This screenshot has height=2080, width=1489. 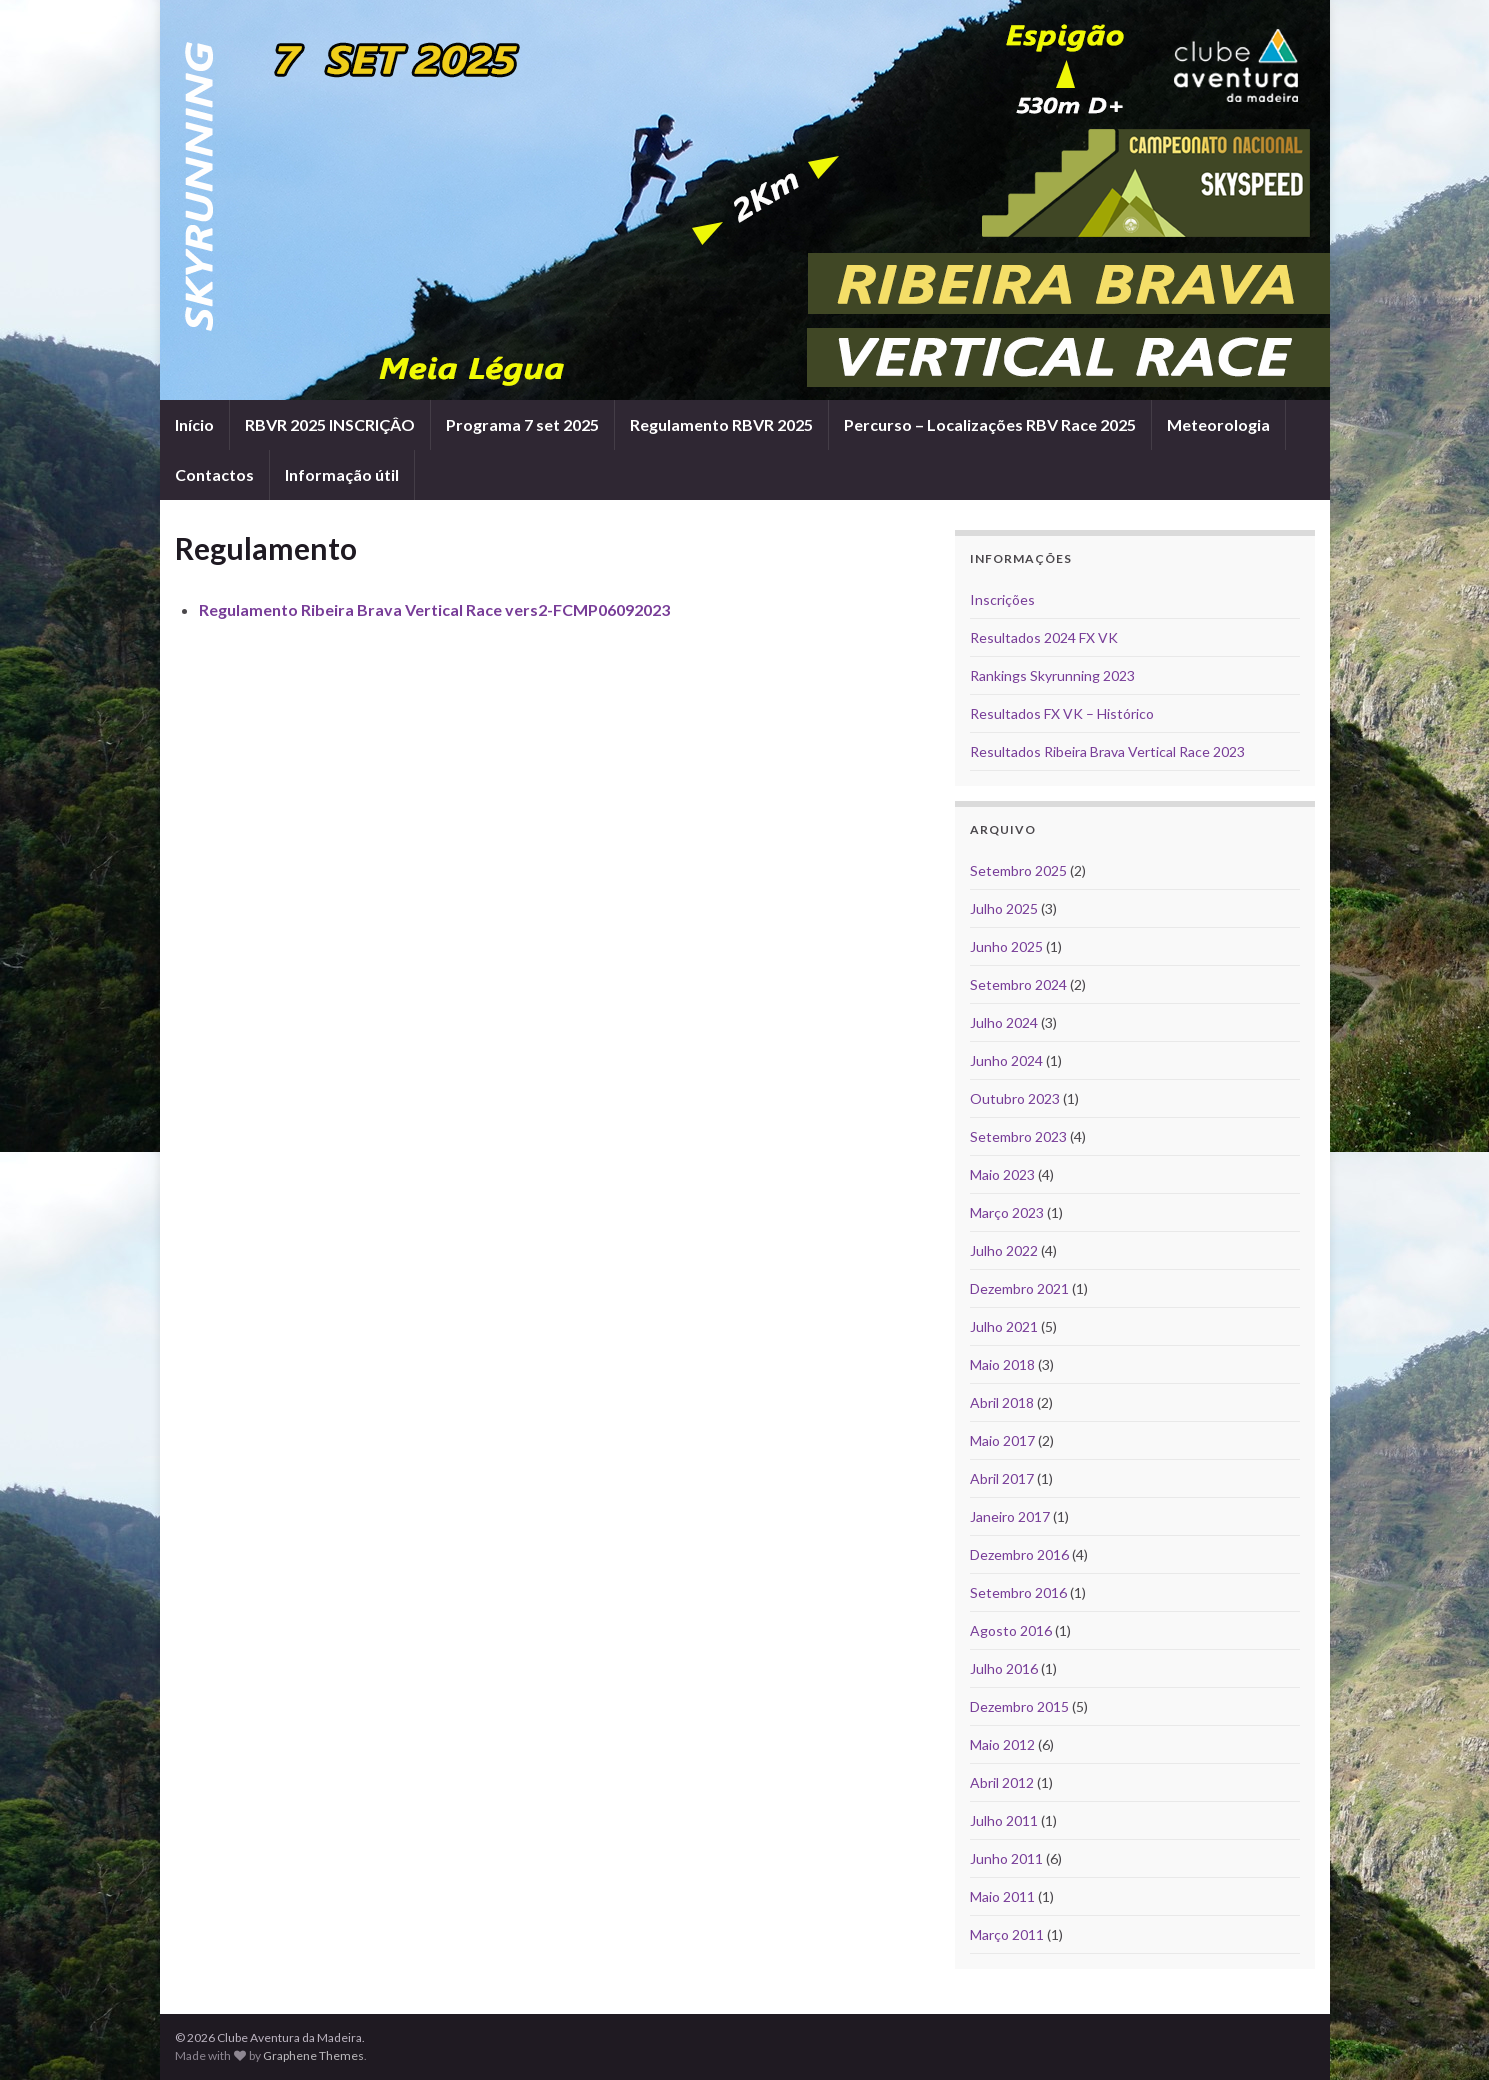 What do you see at coordinates (1002, 1782) in the screenshot?
I see `Abril 2012` at bounding box center [1002, 1782].